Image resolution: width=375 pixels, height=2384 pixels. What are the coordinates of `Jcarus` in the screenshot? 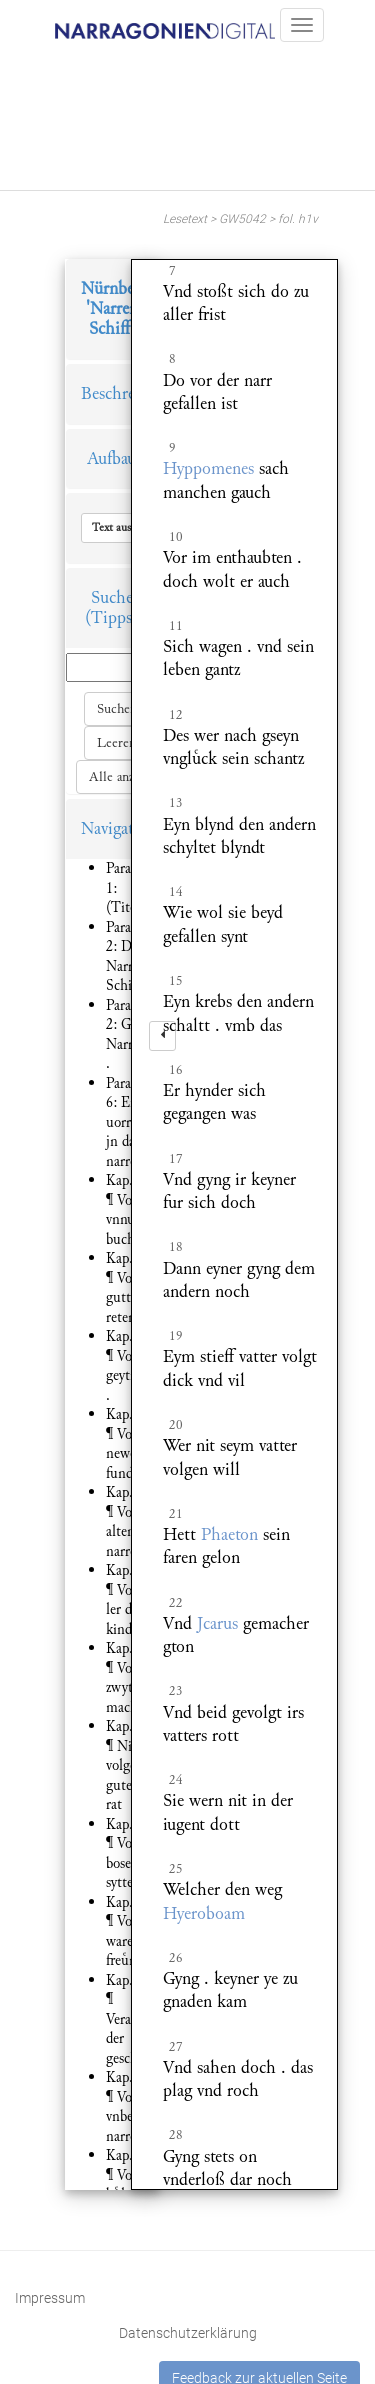 It's located at (217, 1623).